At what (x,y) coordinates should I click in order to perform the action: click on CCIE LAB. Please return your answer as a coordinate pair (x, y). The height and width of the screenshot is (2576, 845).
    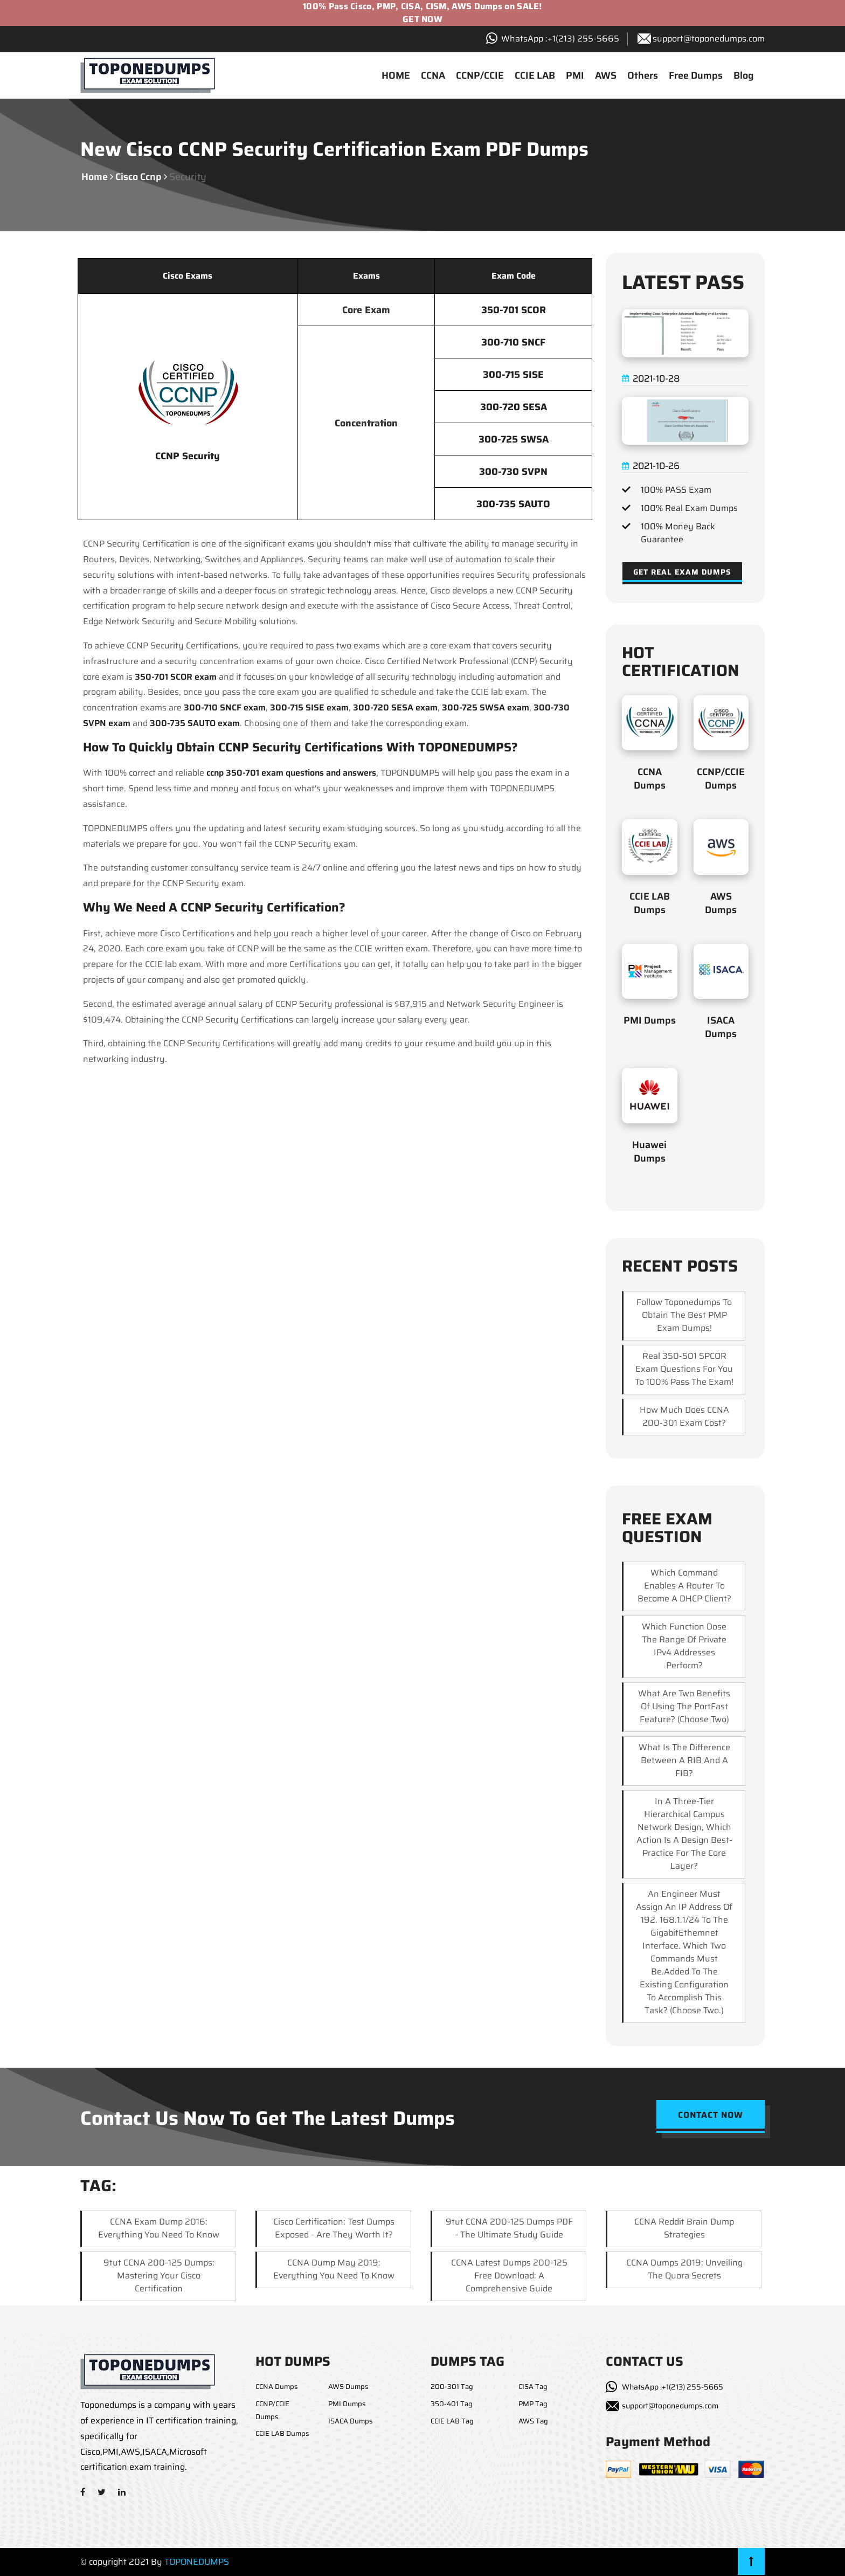
    Looking at the image, I should click on (535, 75).